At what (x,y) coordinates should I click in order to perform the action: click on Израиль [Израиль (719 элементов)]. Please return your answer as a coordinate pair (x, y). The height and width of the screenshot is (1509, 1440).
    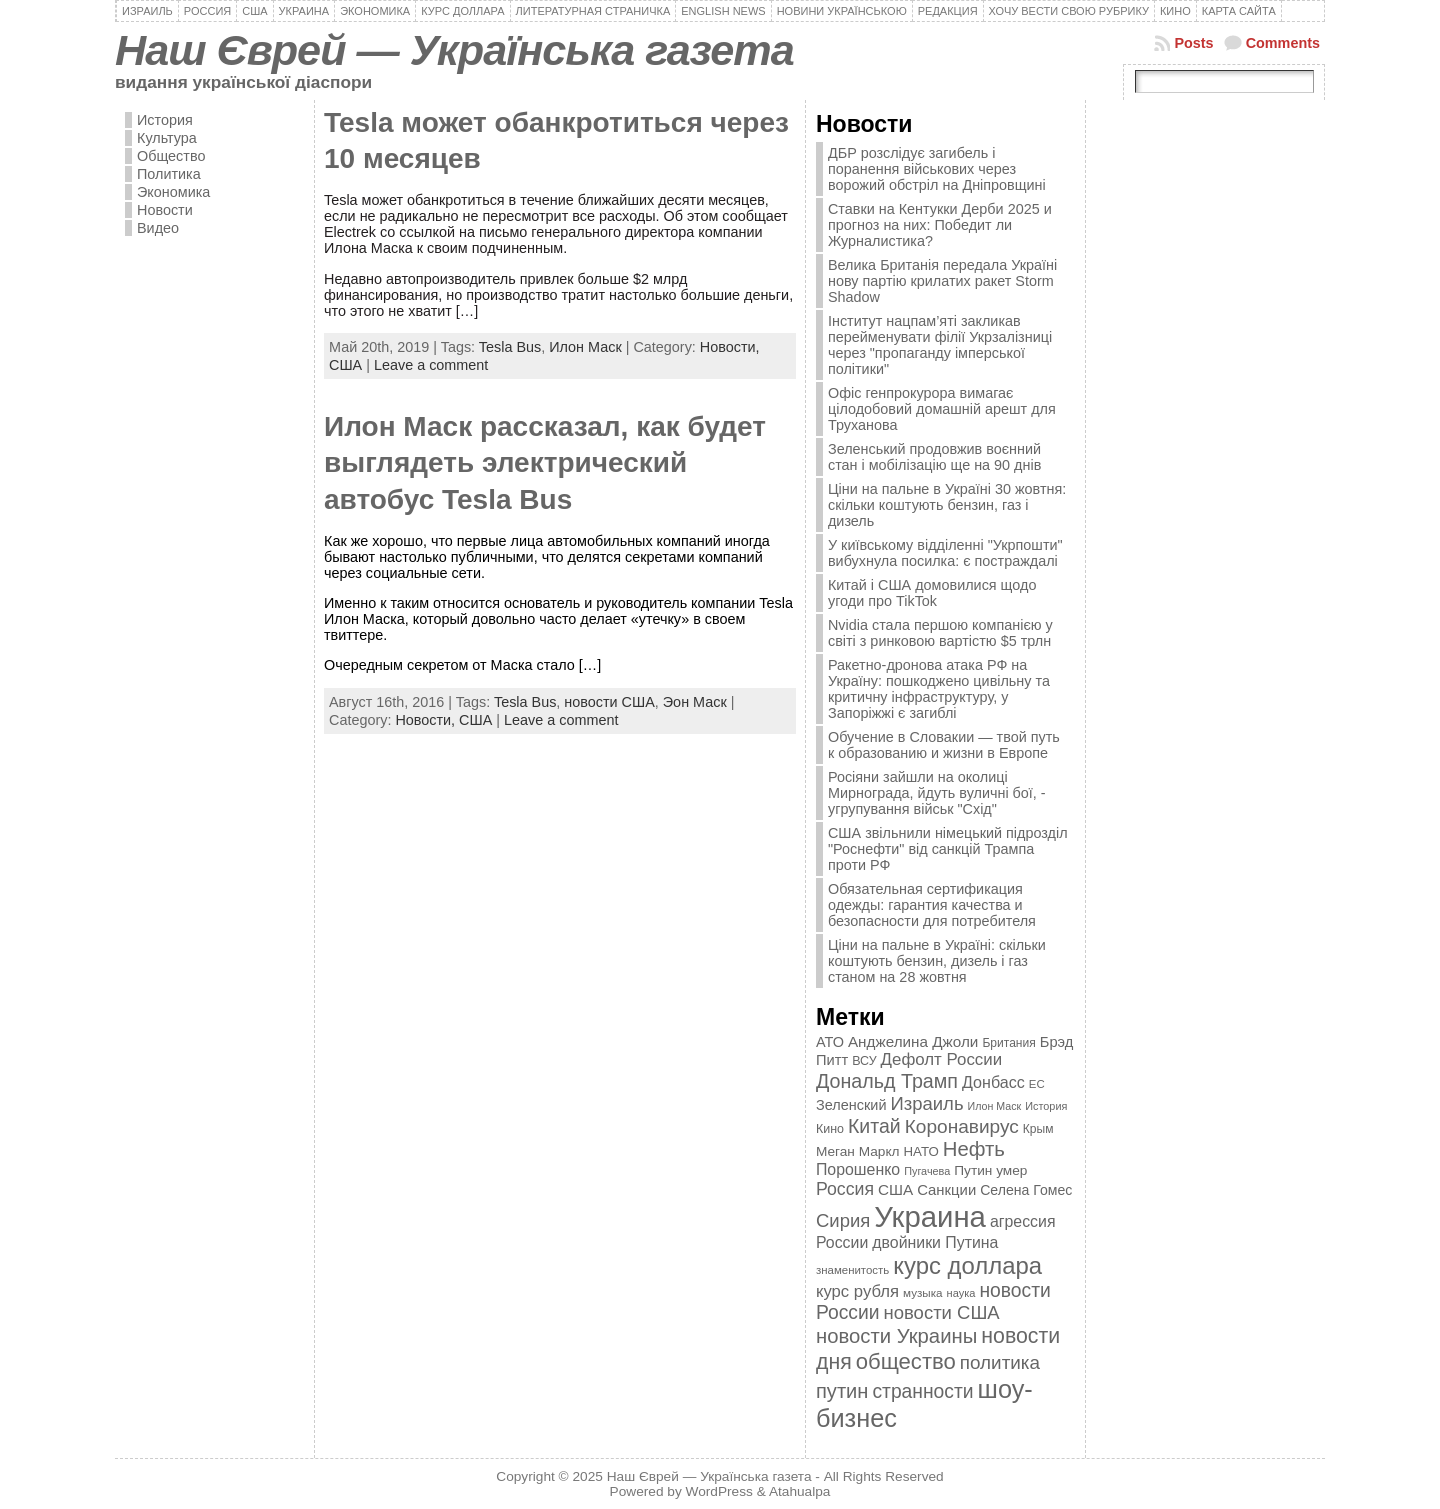
    Looking at the image, I should click on (926, 1103).